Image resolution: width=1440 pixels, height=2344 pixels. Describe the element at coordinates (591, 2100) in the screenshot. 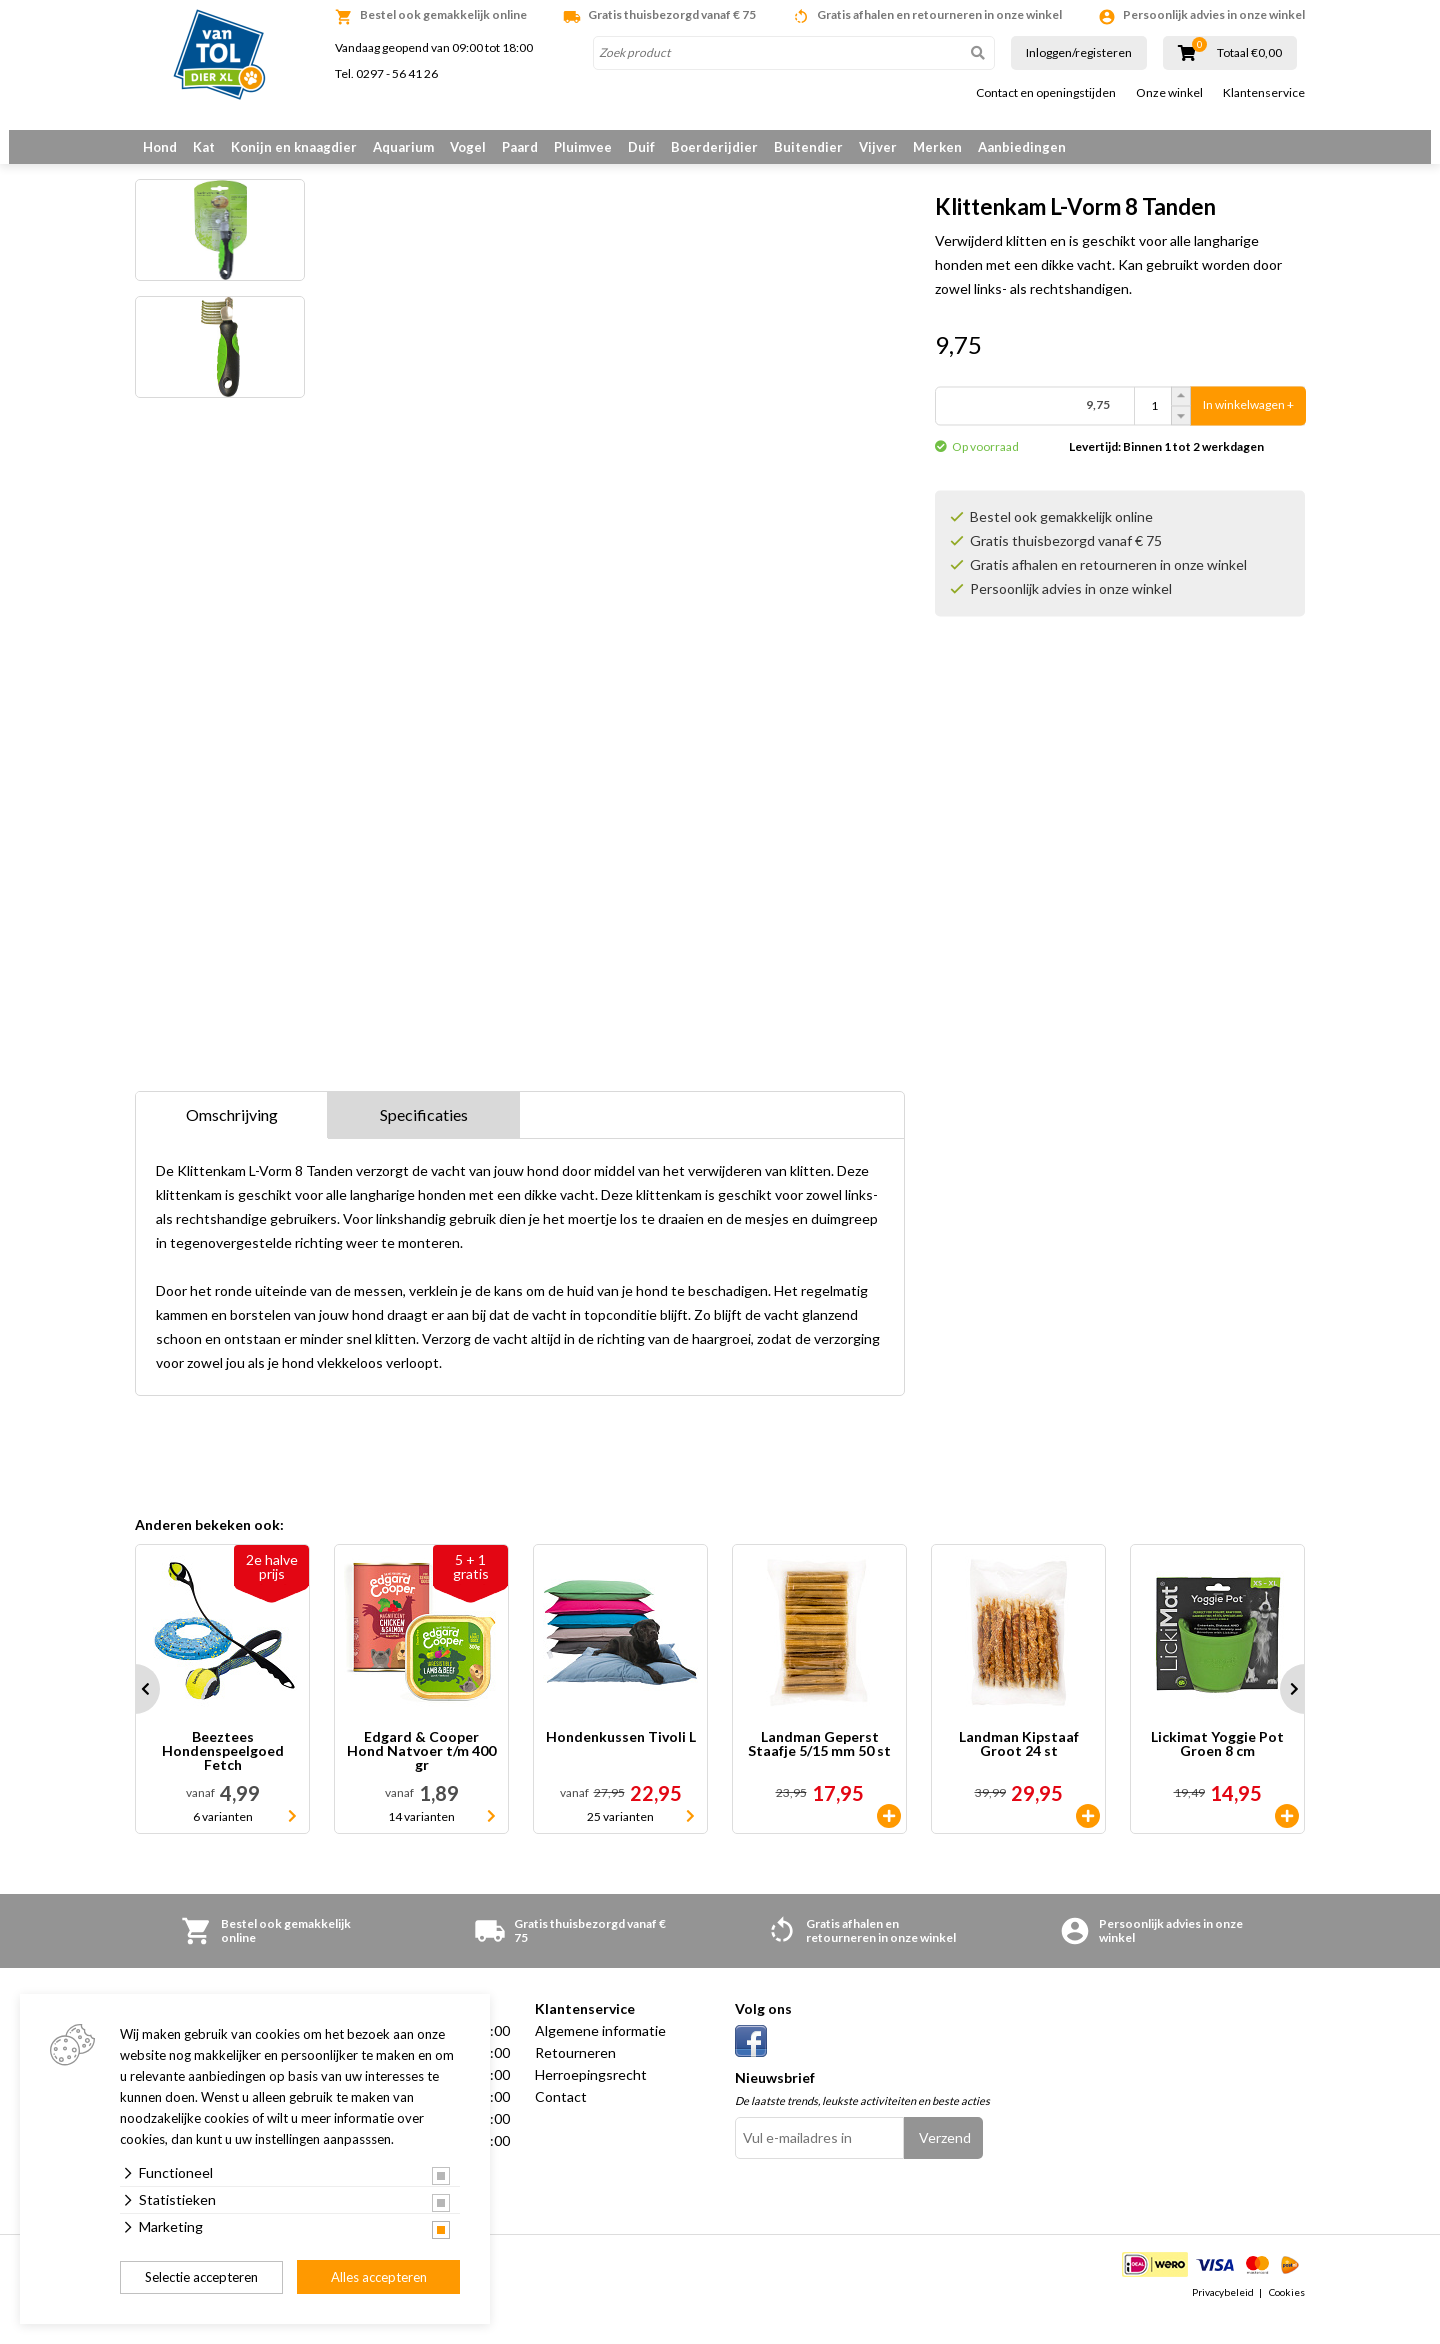

I see `Herroepingsrecht` at that location.